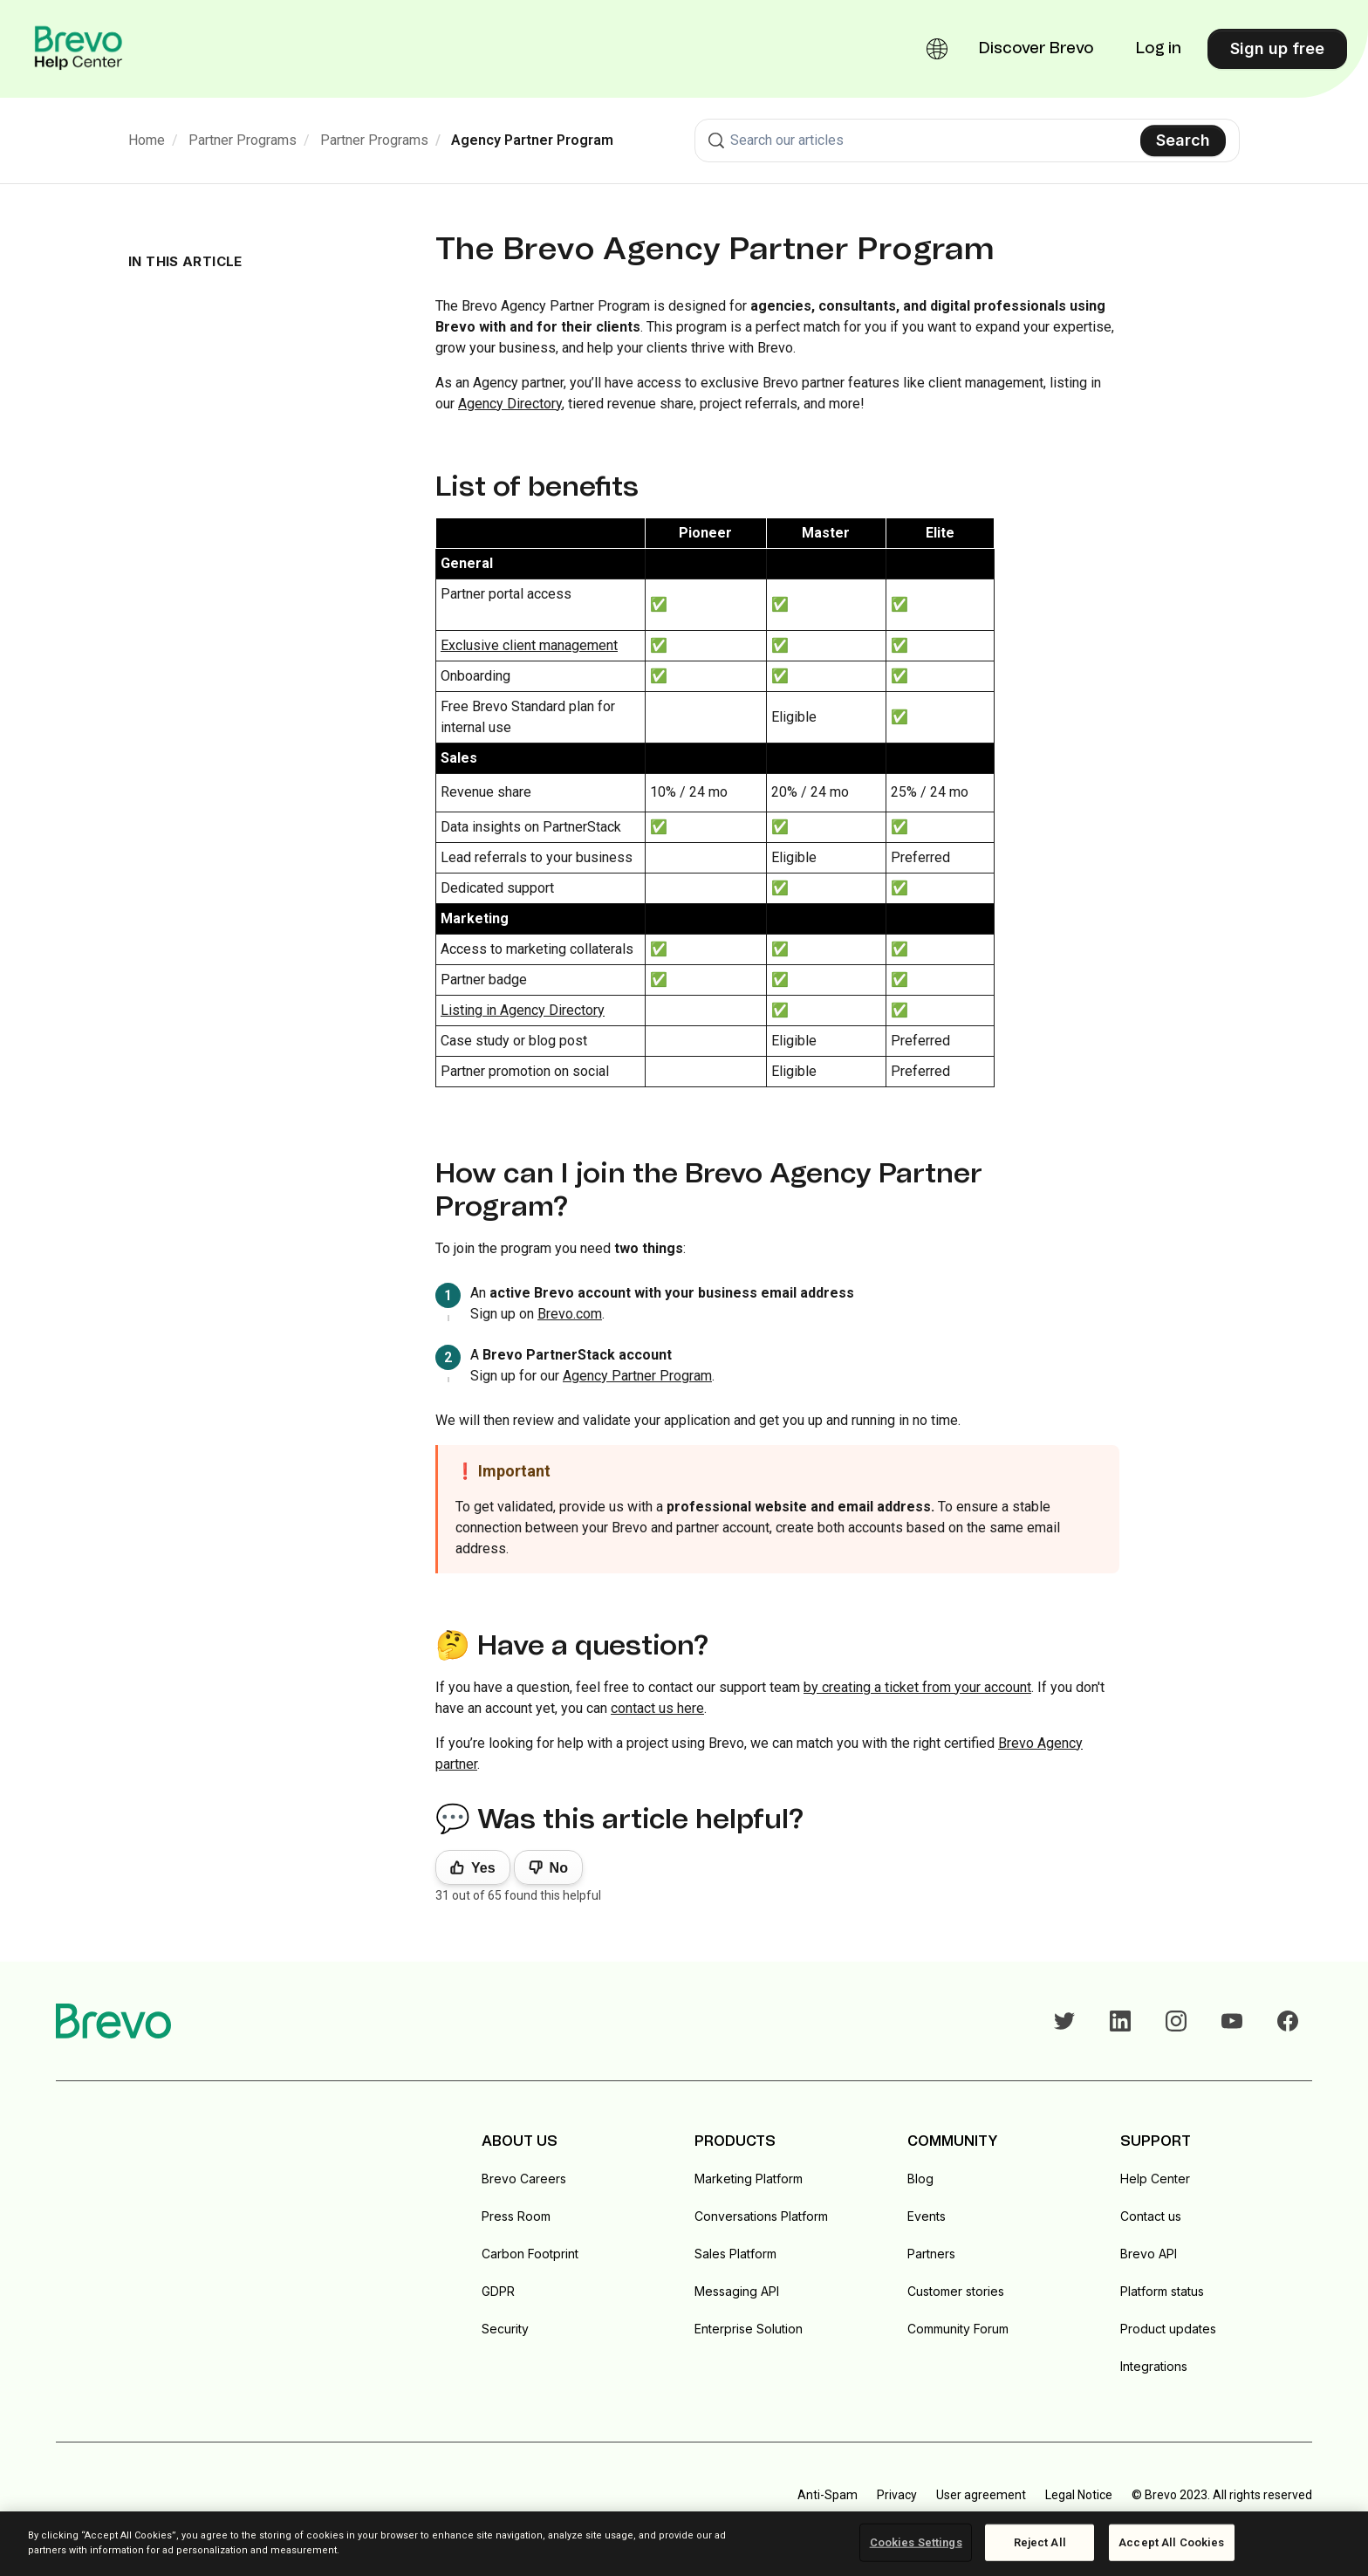 The image size is (1368, 2576). I want to click on Agency Directory, so click(510, 403).